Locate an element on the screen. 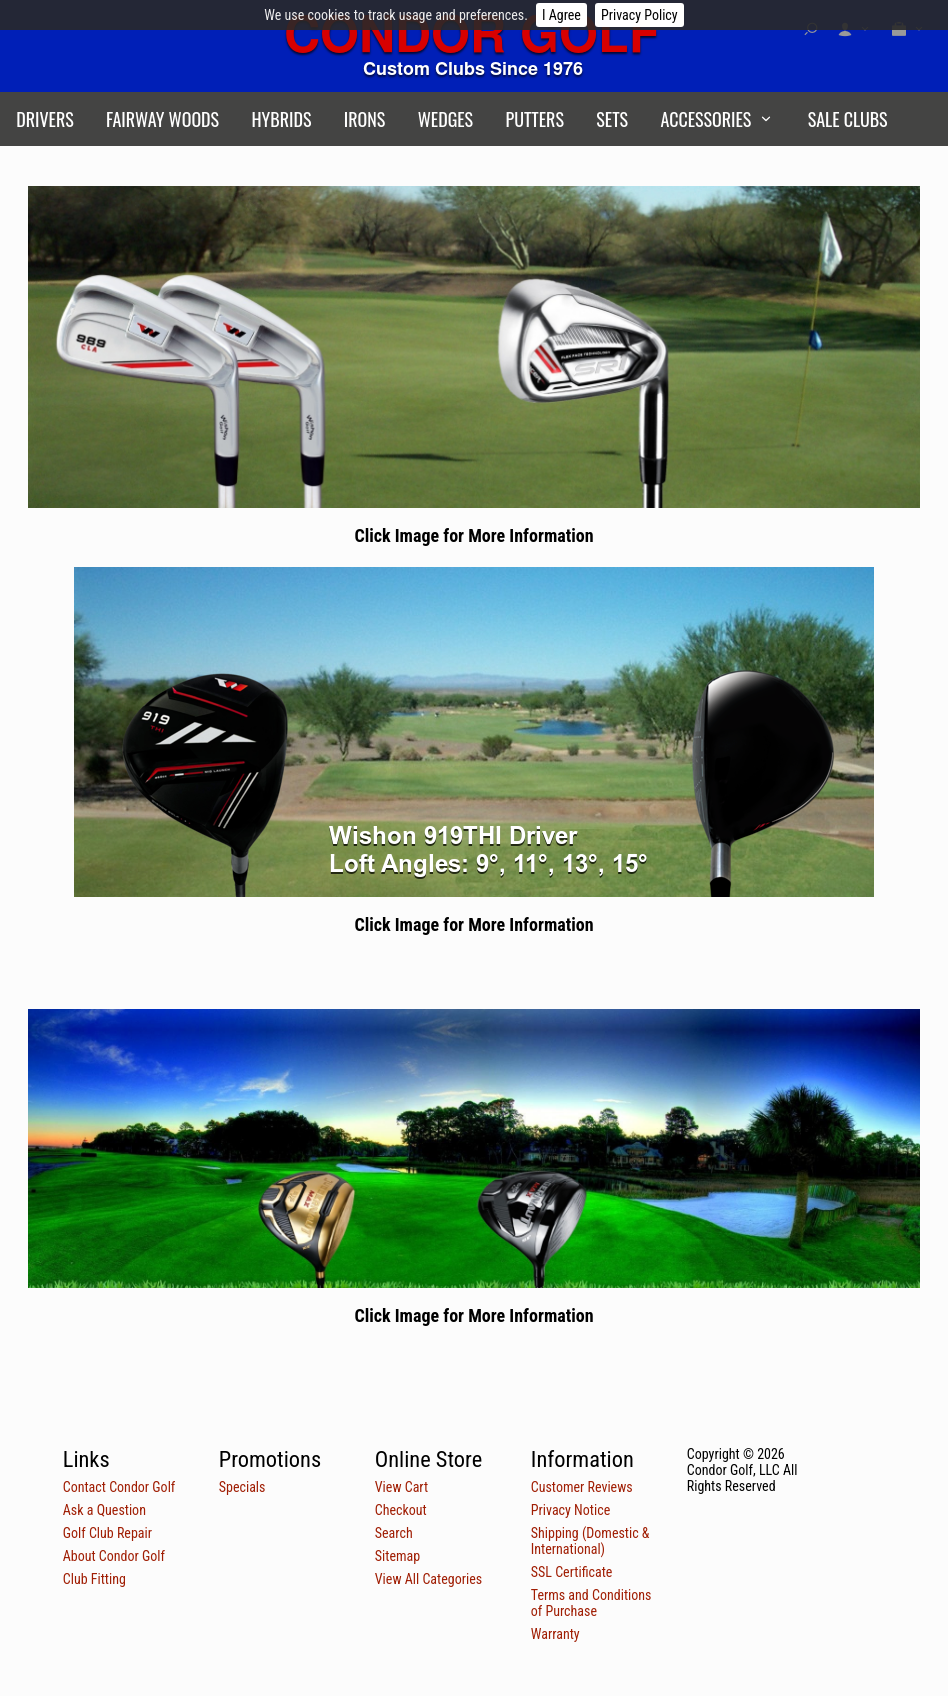 The image size is (948, 1696). Checkout is located at coordinates (401, 1510).